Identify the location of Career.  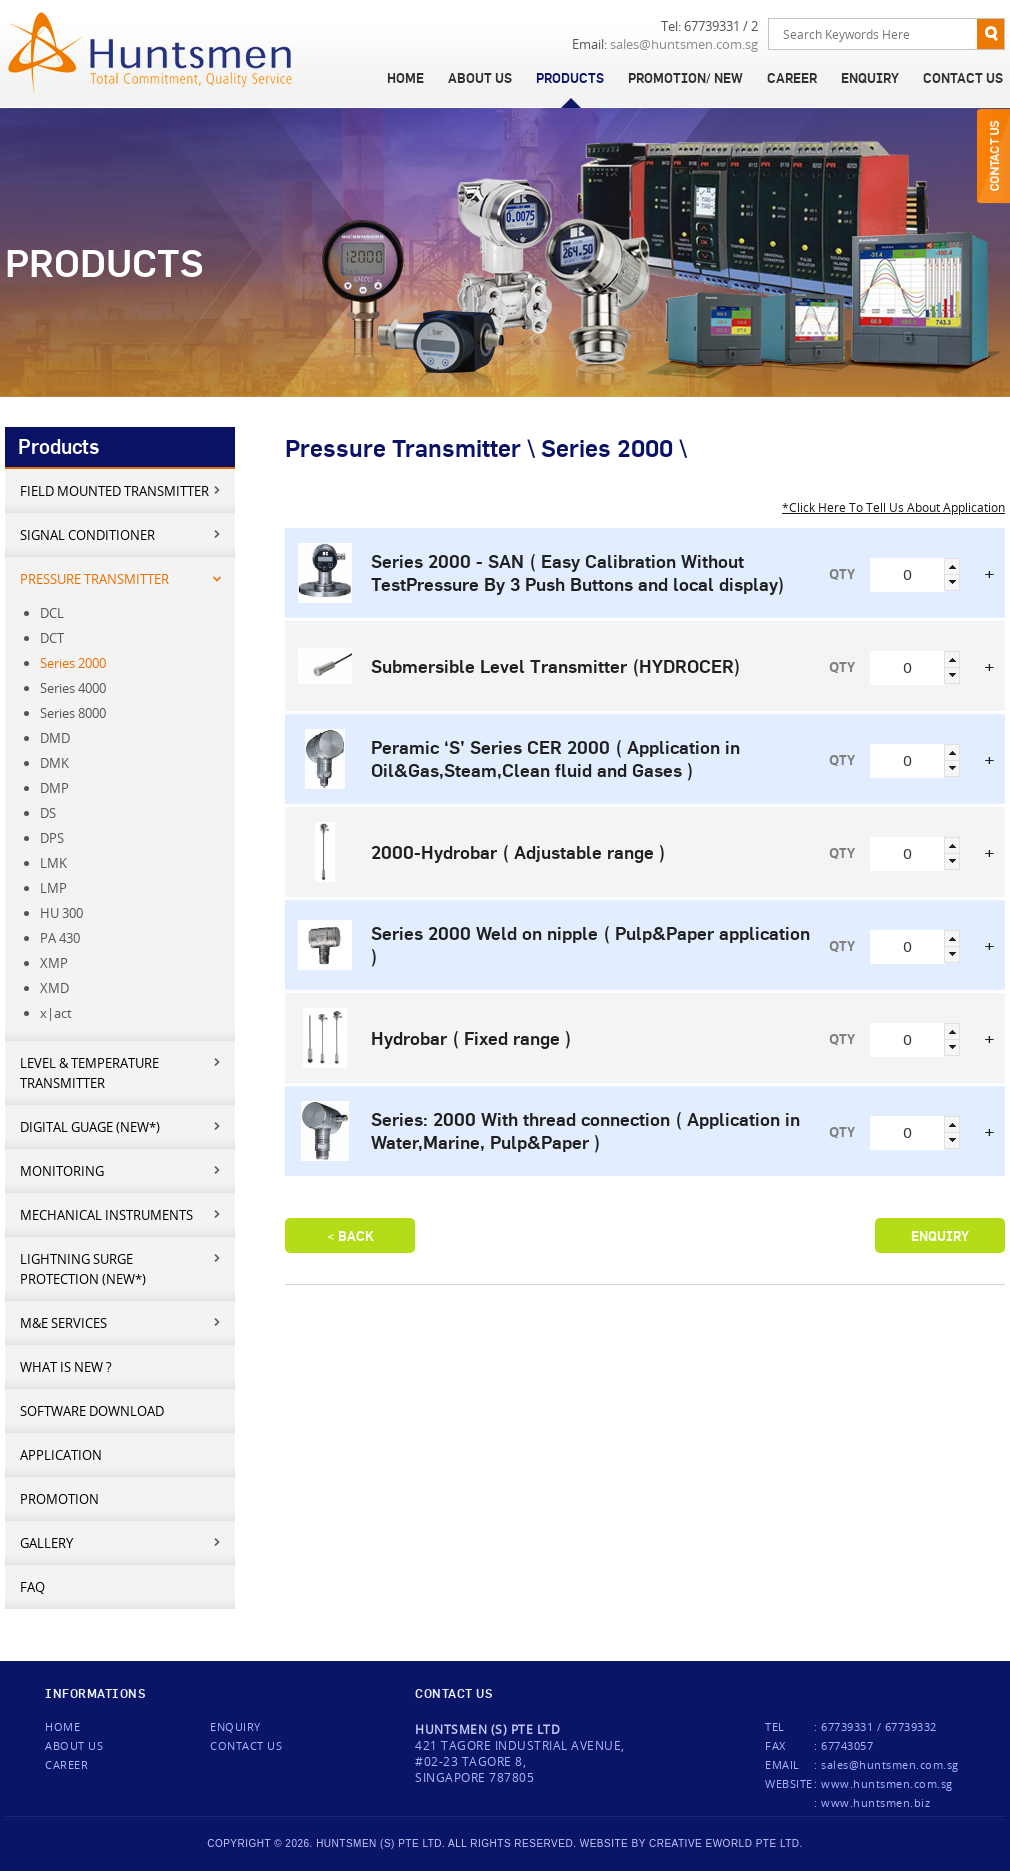
(792, 78).